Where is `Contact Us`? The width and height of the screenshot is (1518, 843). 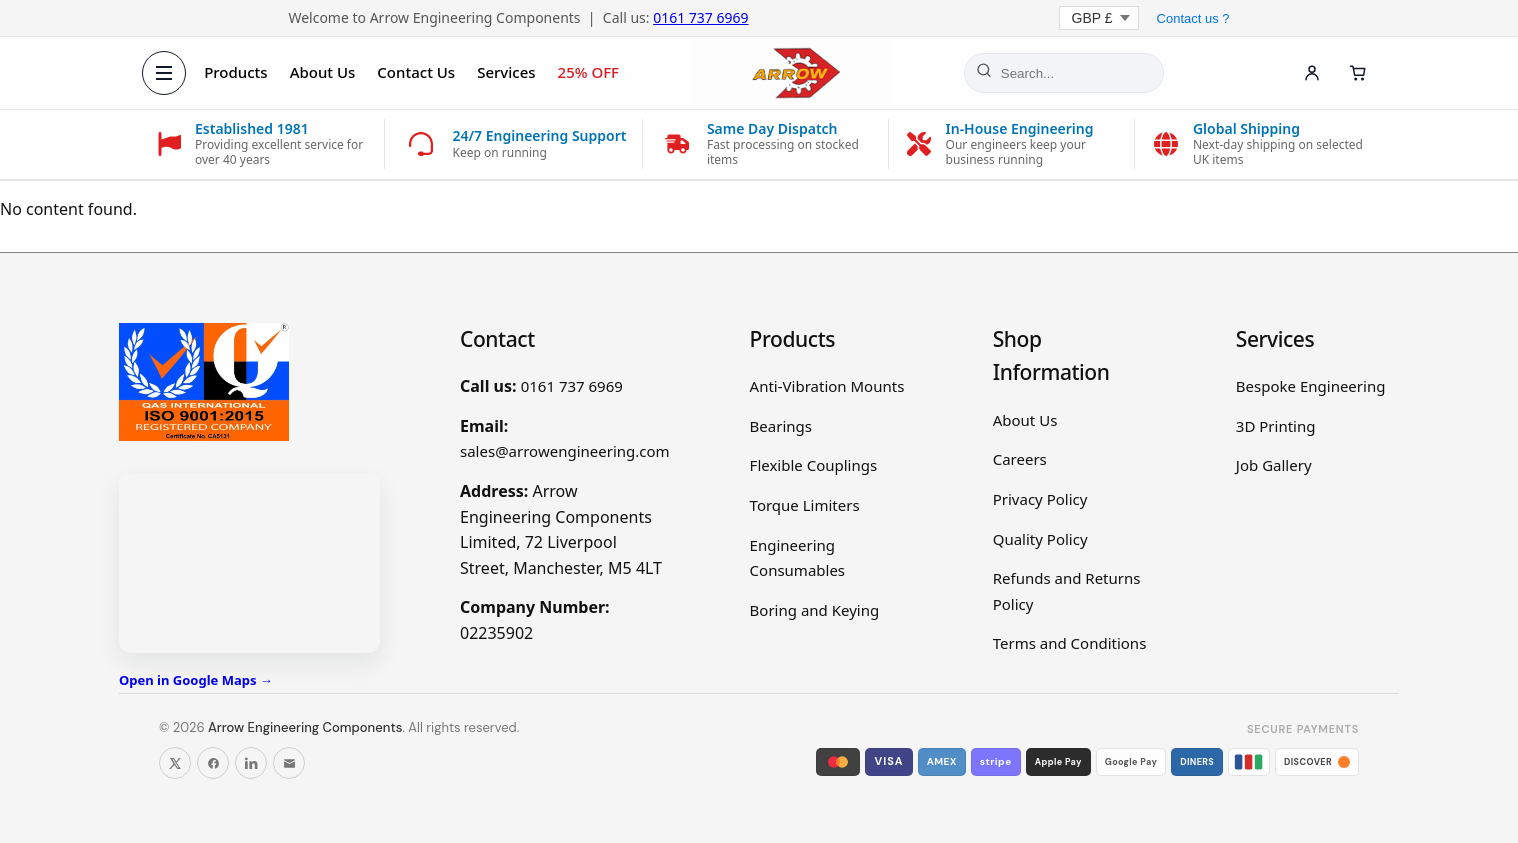 Contact Us is located at coordinates (417, 72).